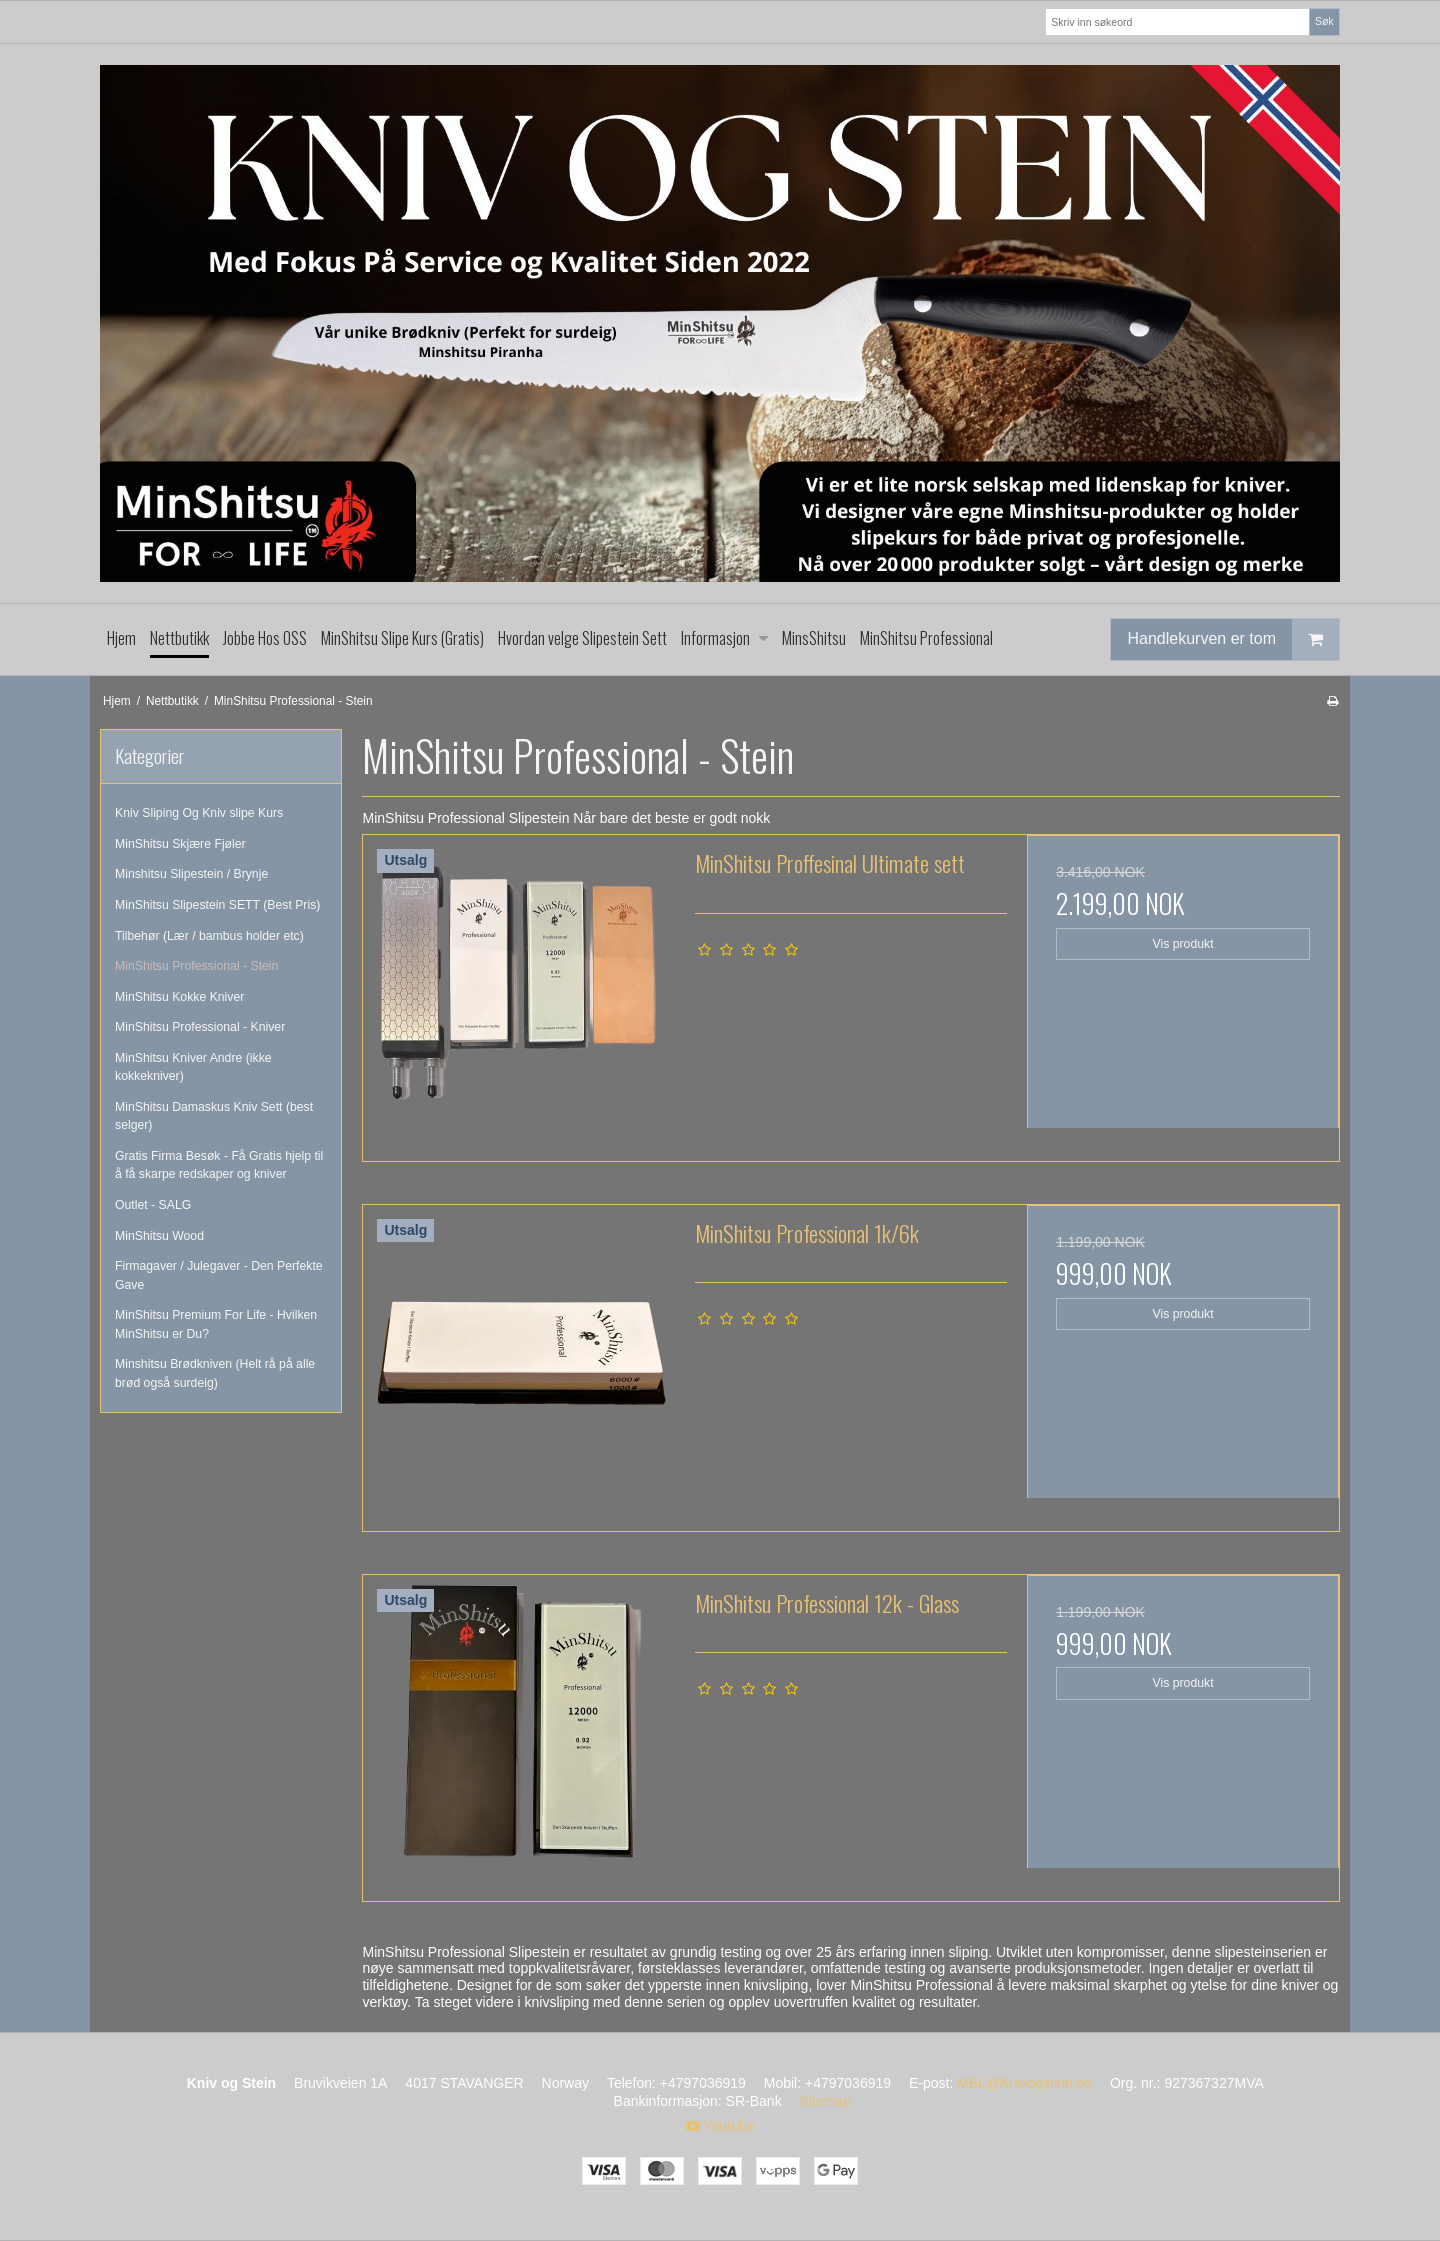 Image resolution: width=1440 pixels, height=2241 pixels. What do you see at coordinates (159, 1236) in the screenshot?
I see `MinShitsu Wood` at bounding box center [159, 1236].